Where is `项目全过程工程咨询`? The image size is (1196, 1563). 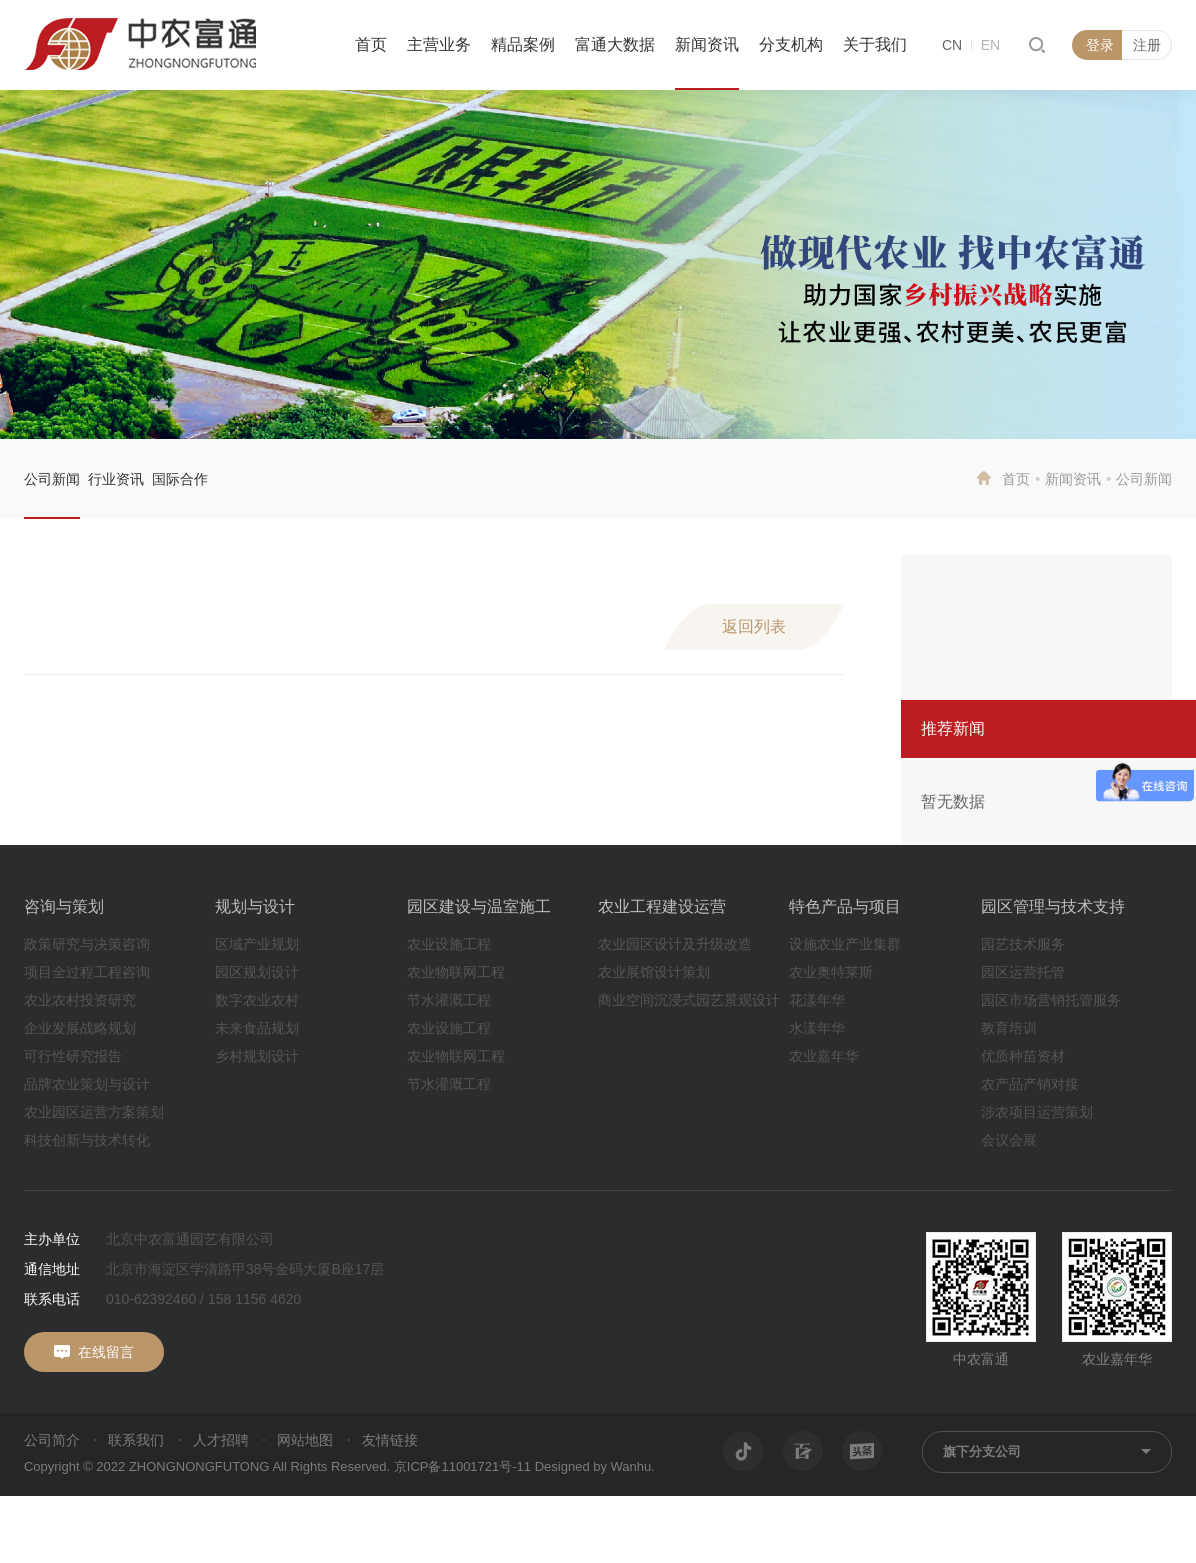
项目全过程工程咨询 is located at coordinates (87, 972).